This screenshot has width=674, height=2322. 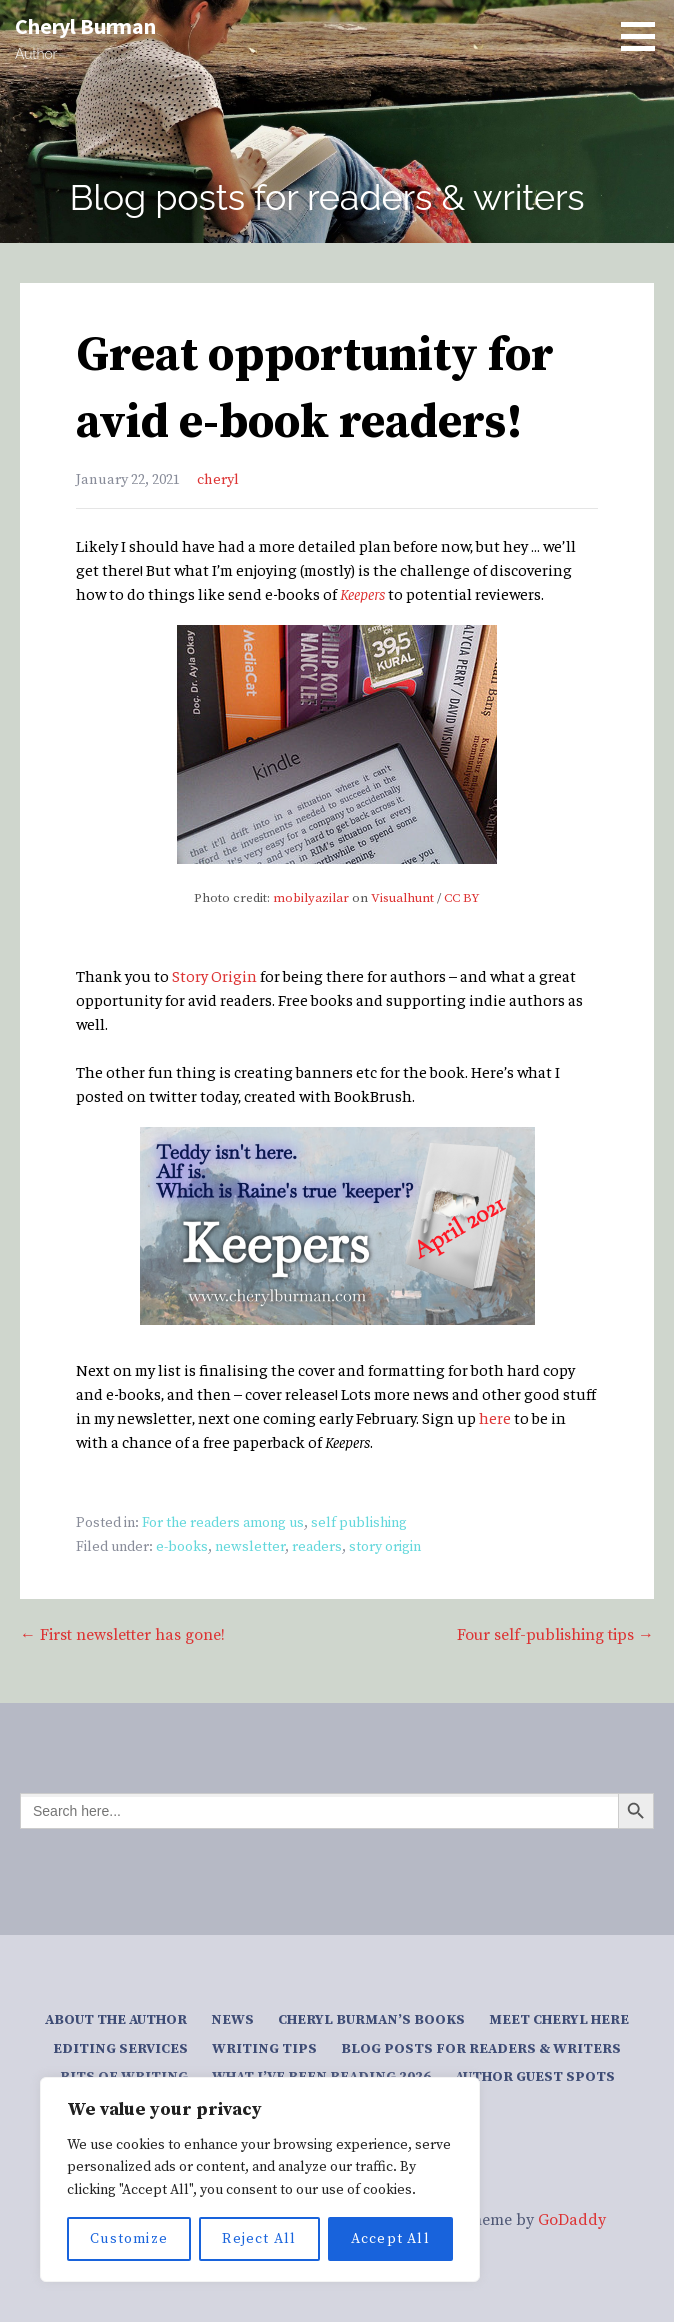 I want to click on CC BY, so click(x=462, y=898).